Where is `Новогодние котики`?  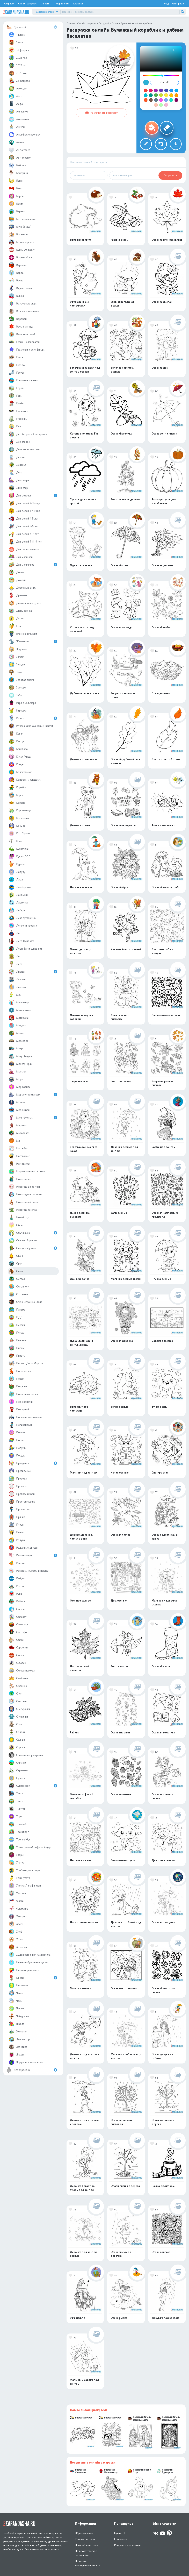 Новогодние котики is located at coordinates (24, 1187).